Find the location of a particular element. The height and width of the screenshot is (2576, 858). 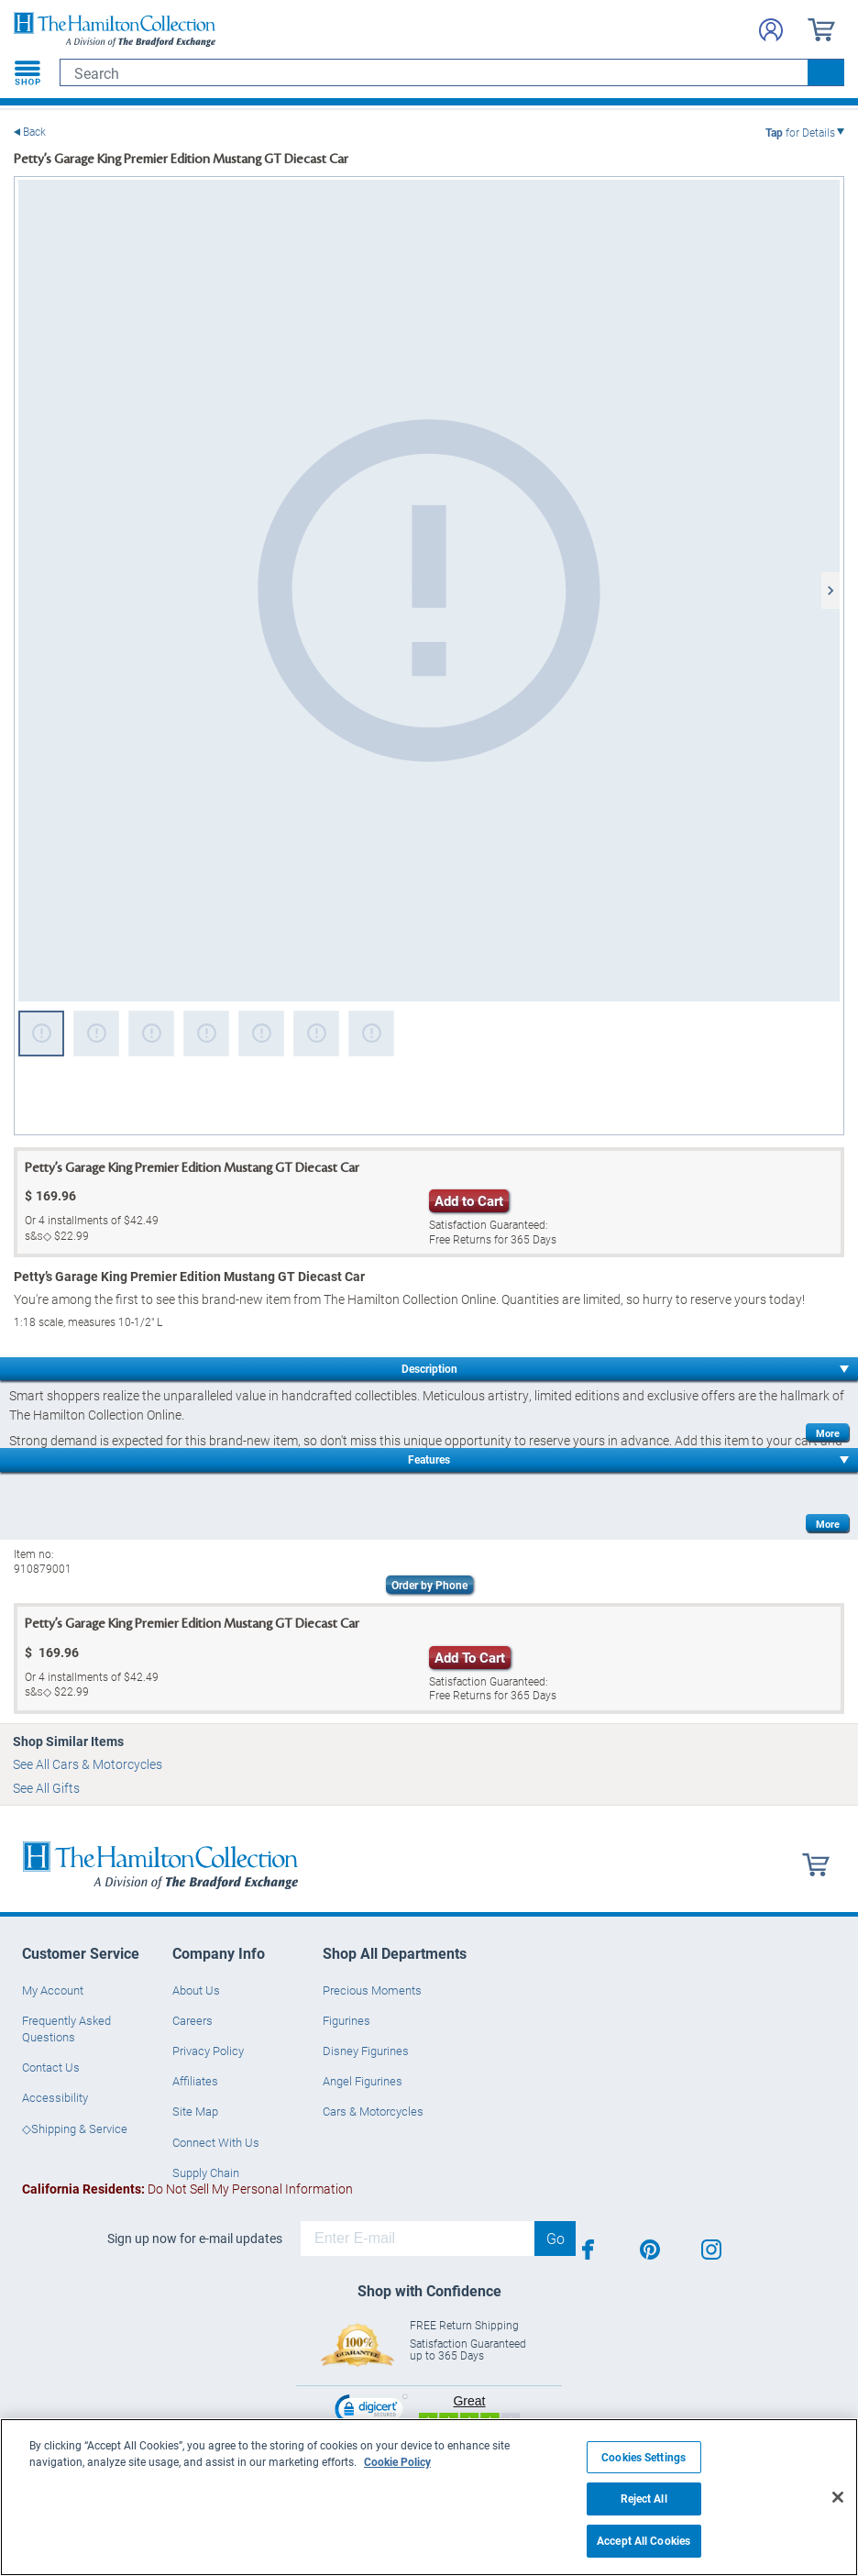

[Petty’s Garage King Premier Edition Mustang GT Diecast Car view 2] is located at coordinates (96, 1033).